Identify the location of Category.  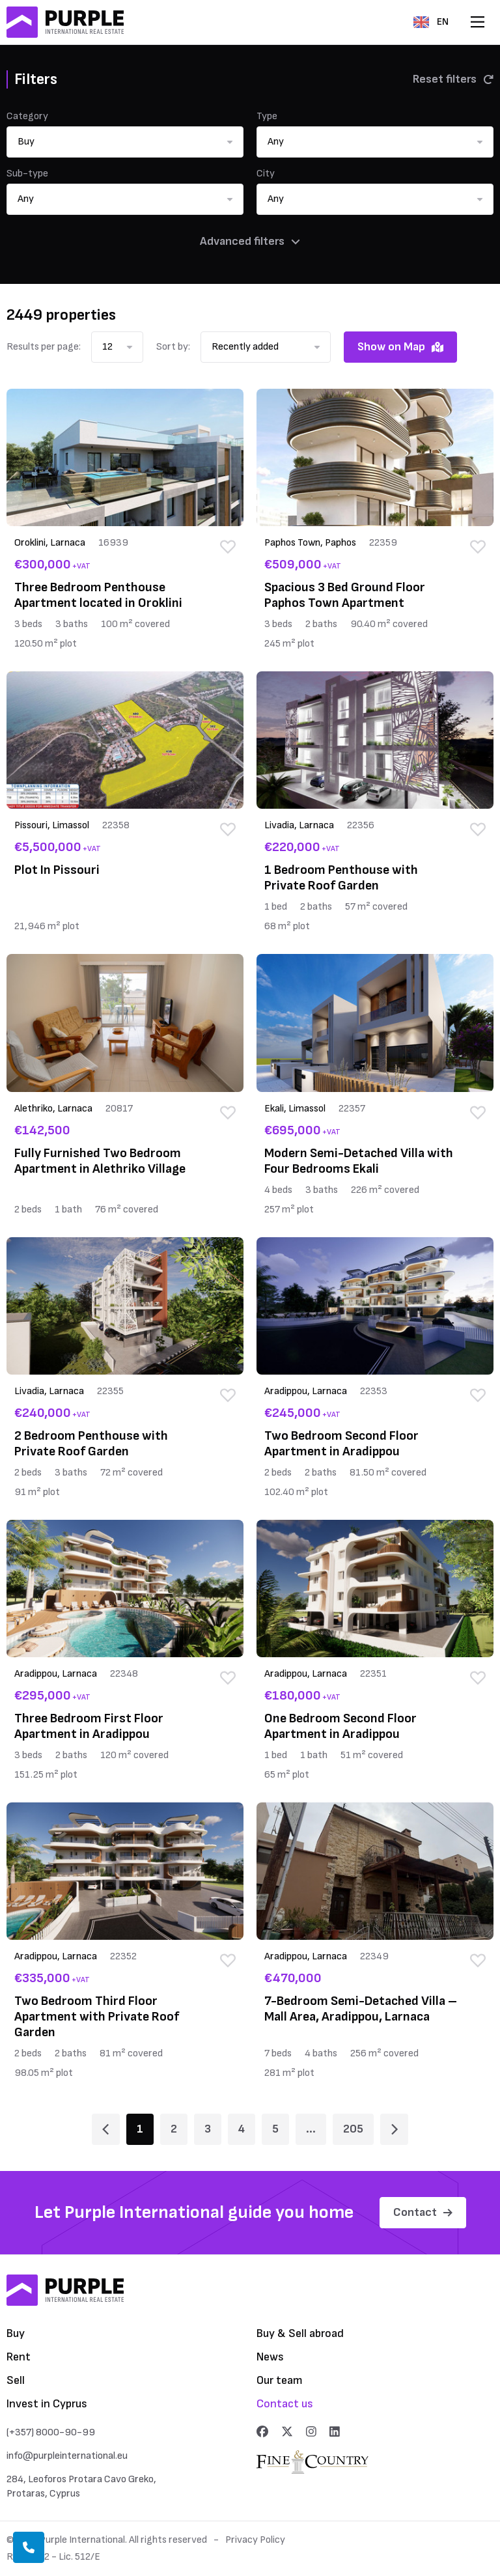
(27, 116).